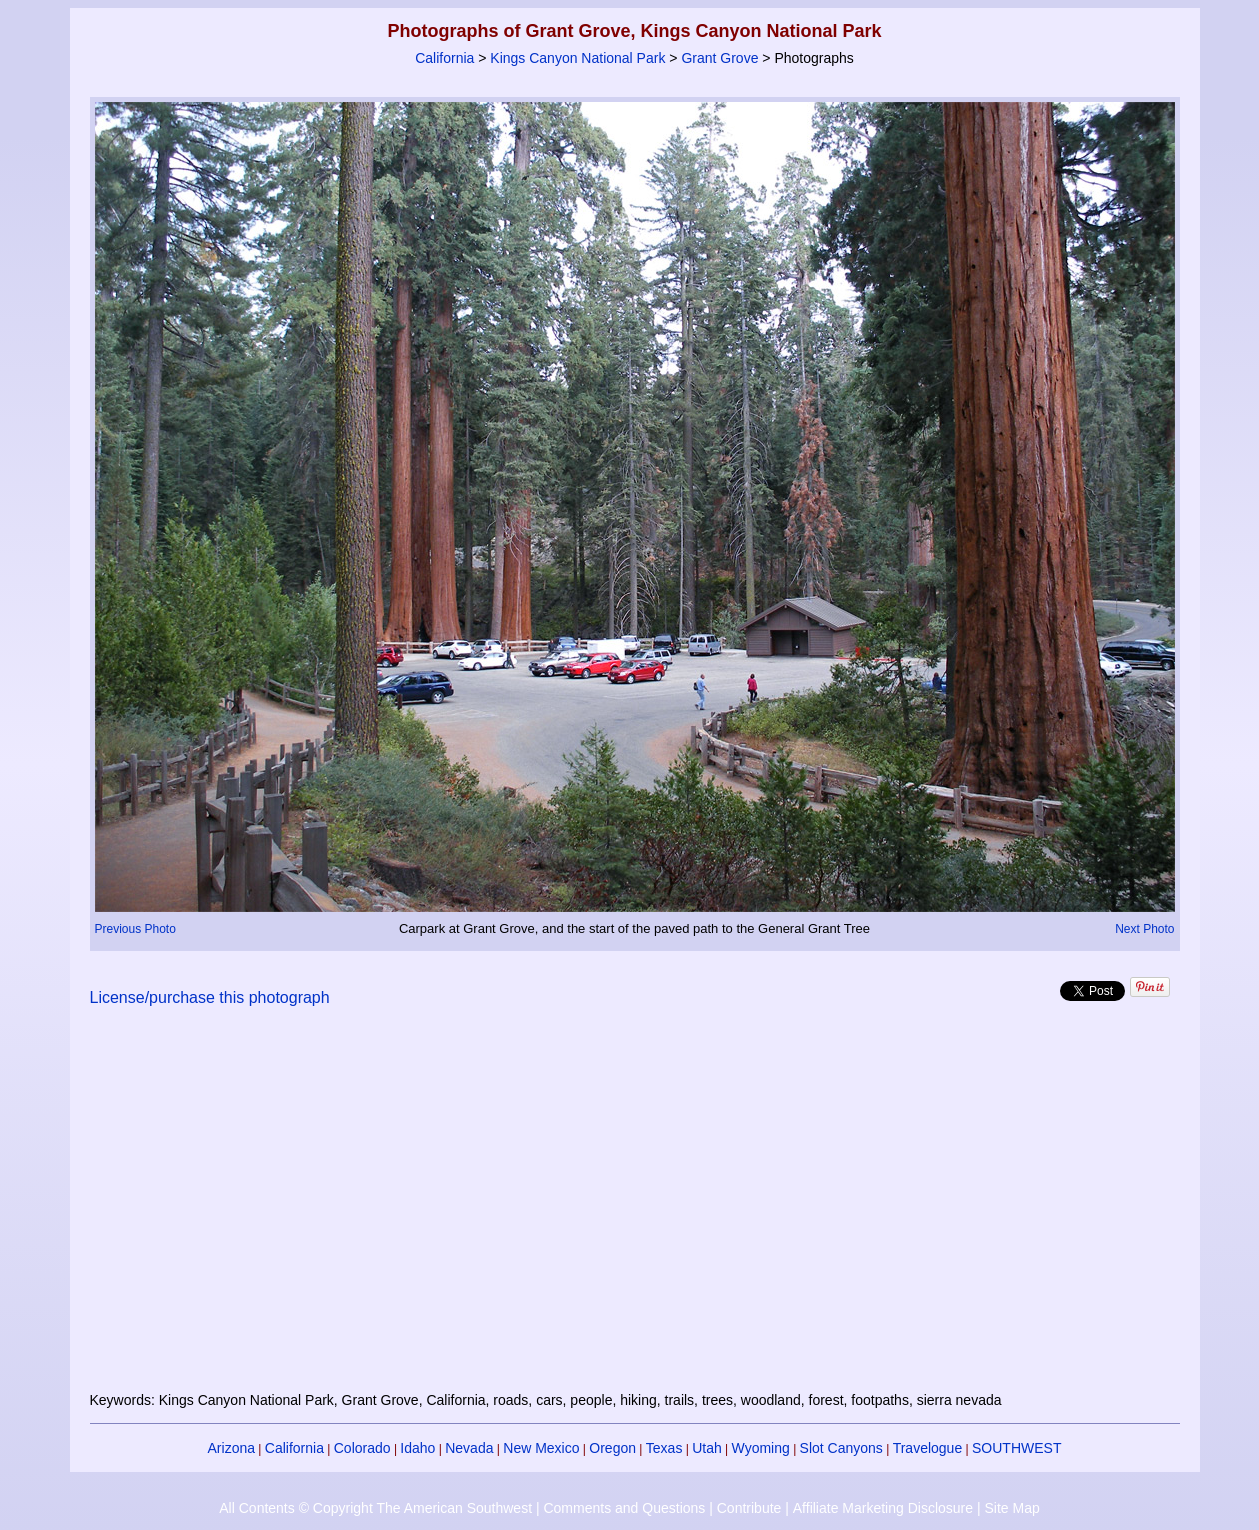 This screenshot has height=1530, width=1259. What do you see at coordinates (749, 1508) in the screenshot?
I see `Contribute` at bounding box center [749, 1508].